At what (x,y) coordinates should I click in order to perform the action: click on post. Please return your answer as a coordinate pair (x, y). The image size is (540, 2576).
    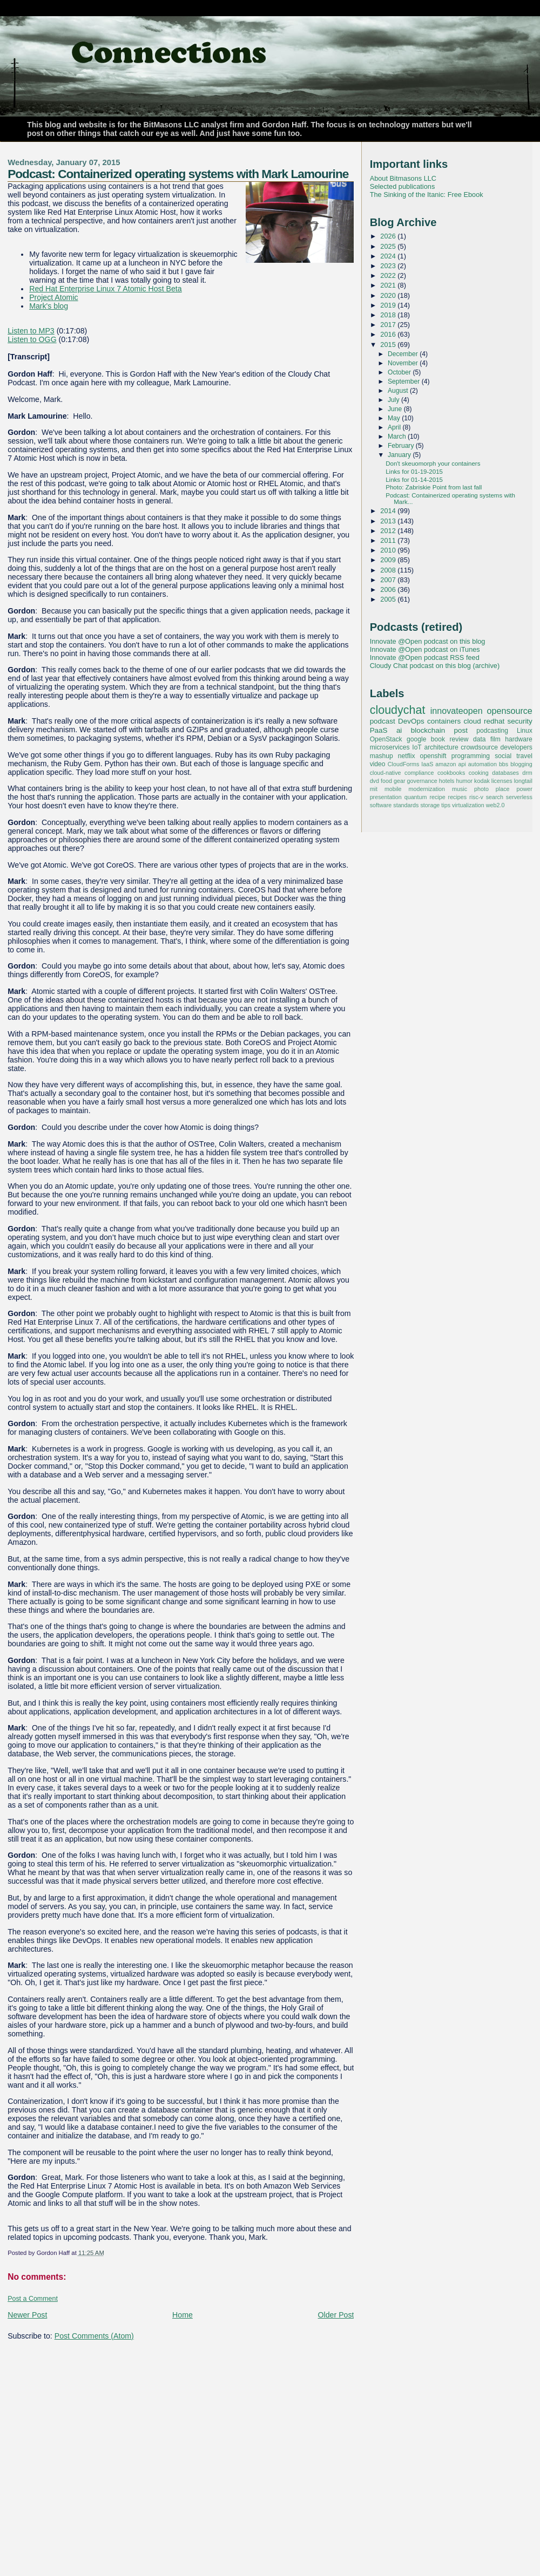
    Looking at the image, I should click on (461, 730).